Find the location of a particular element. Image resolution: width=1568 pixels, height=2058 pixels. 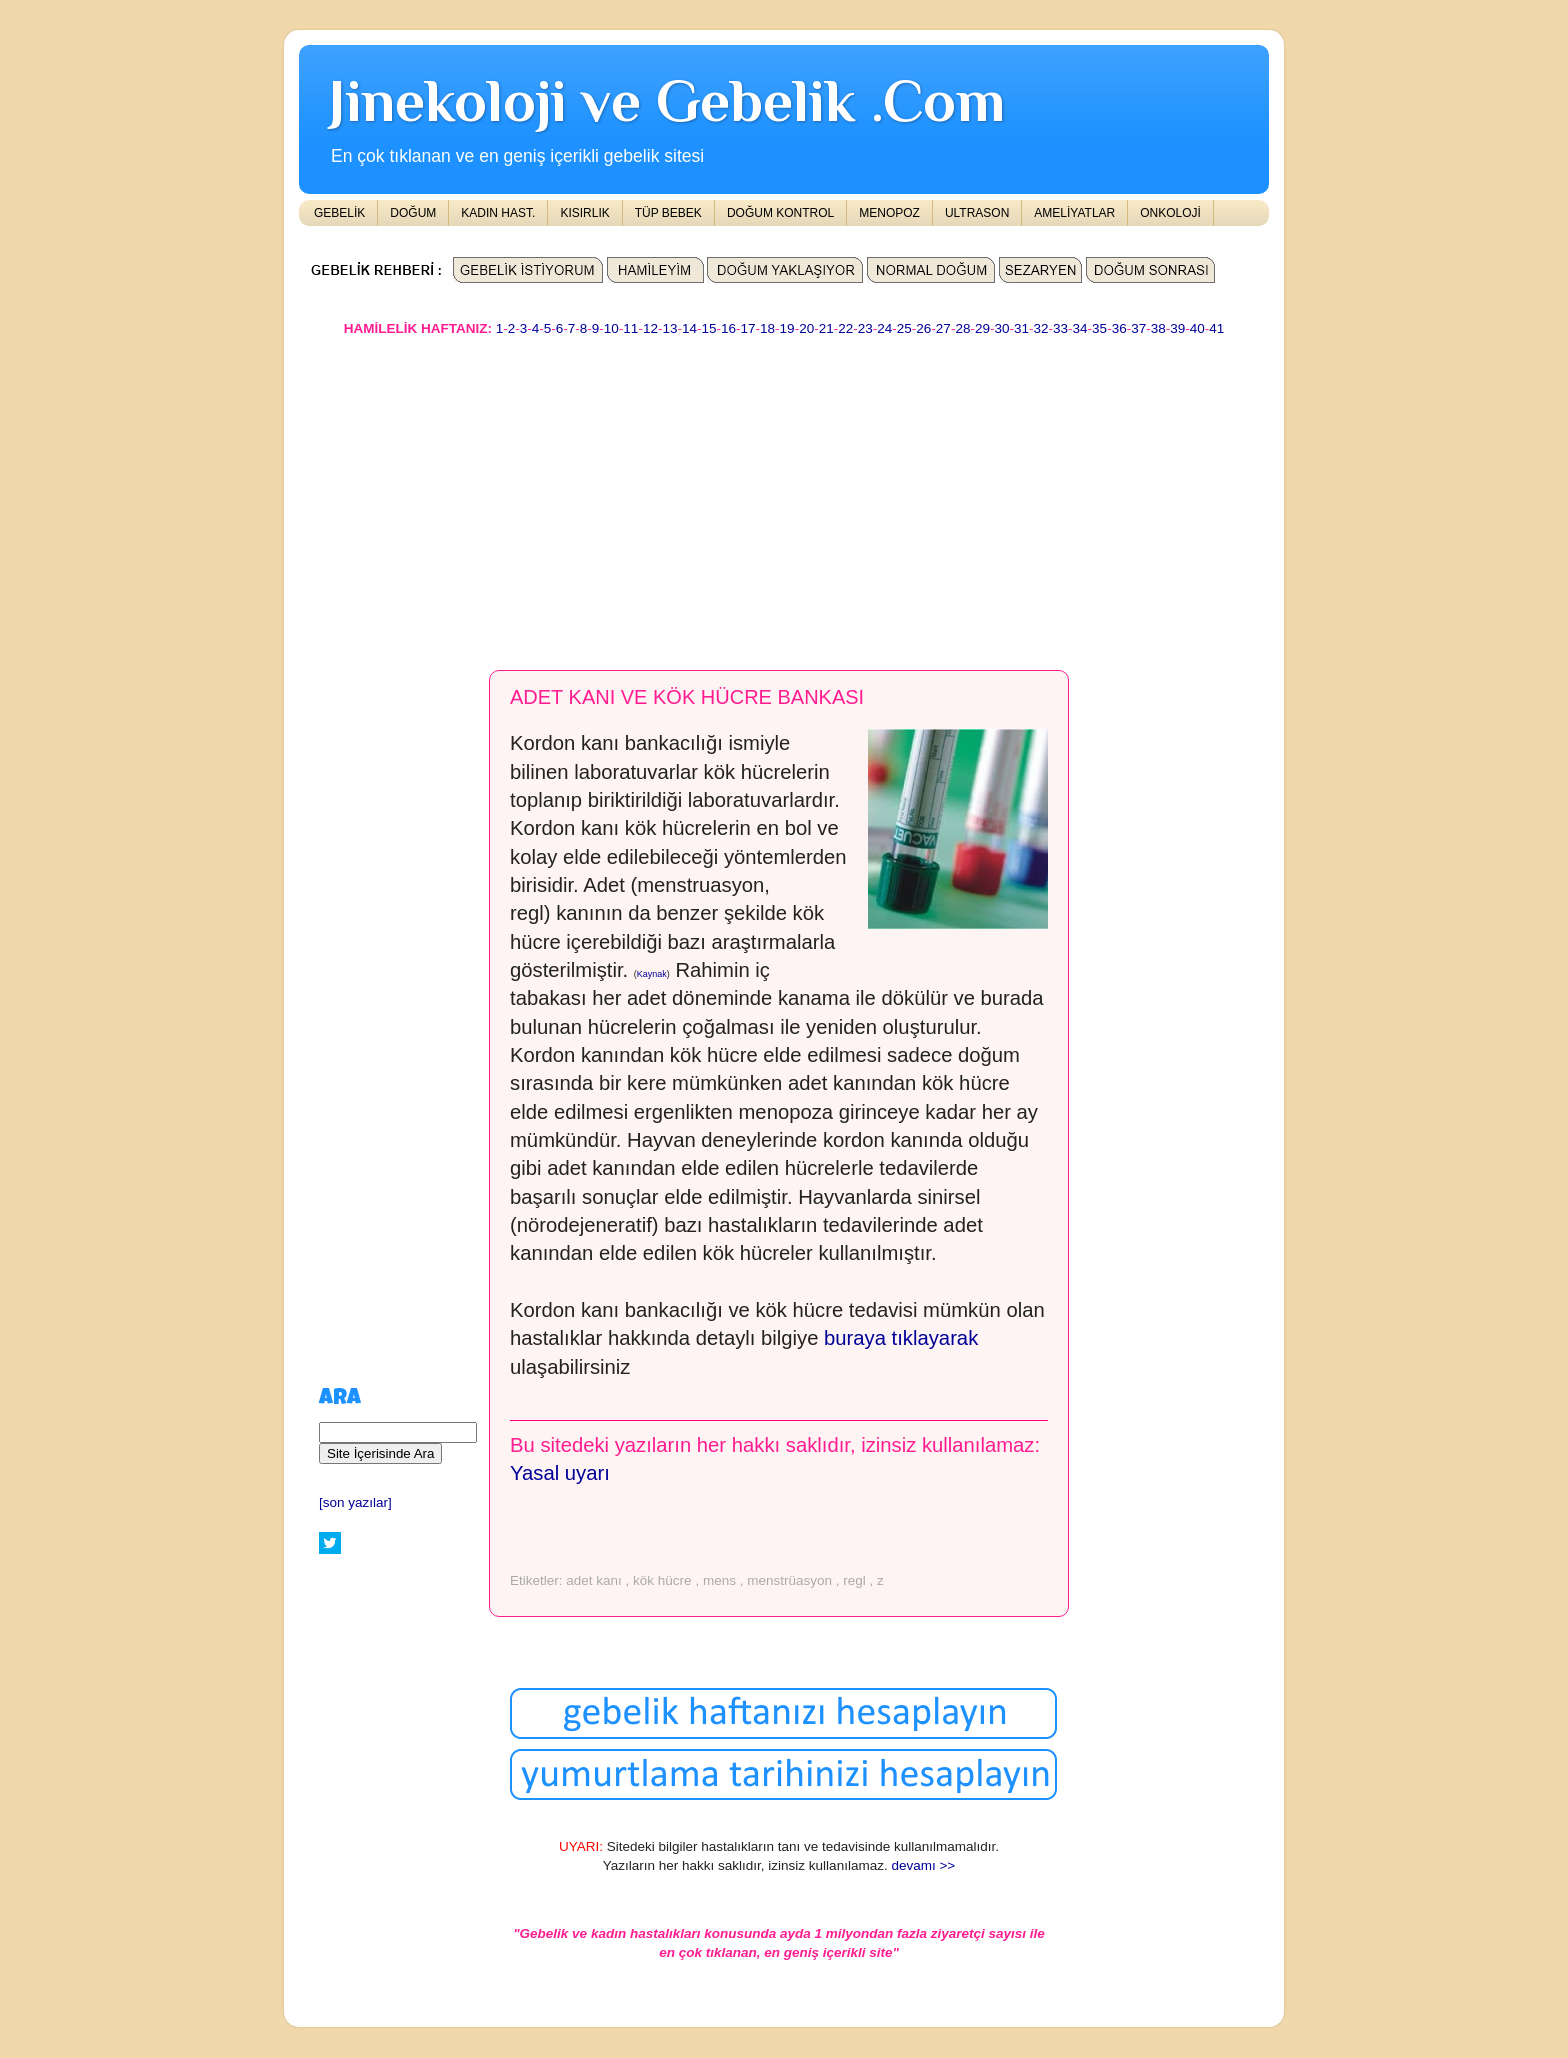

39 is located at coordinates (1177, 328).